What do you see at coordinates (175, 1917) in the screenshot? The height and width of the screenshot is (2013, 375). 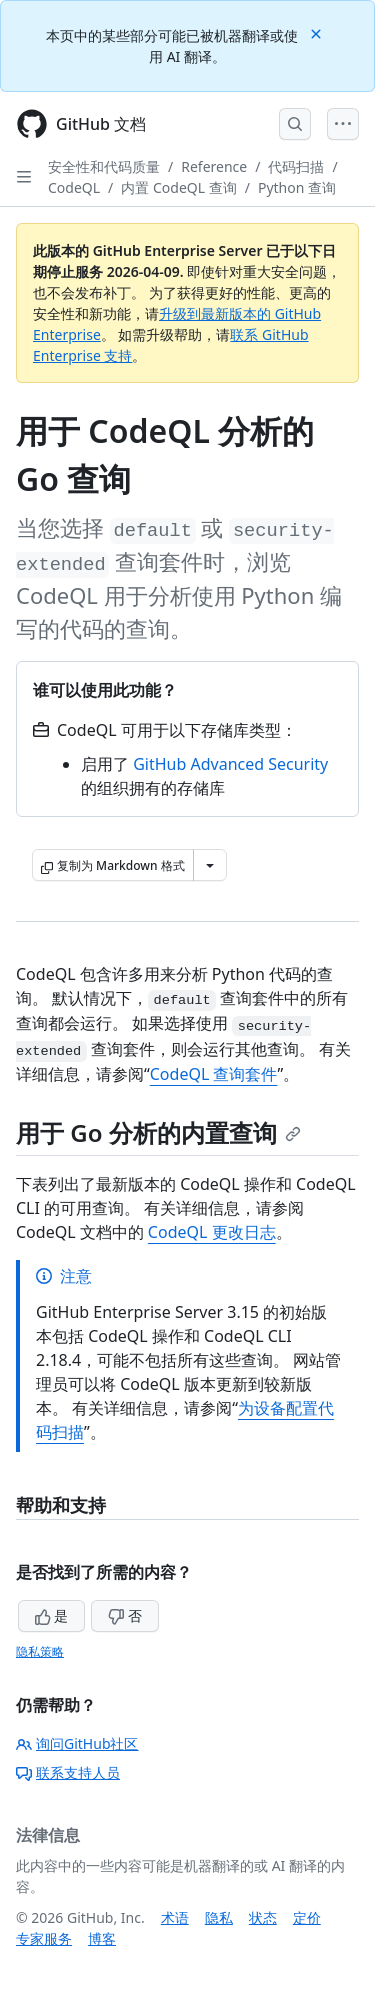 I see `术语` at bounding box center [175, 1917].